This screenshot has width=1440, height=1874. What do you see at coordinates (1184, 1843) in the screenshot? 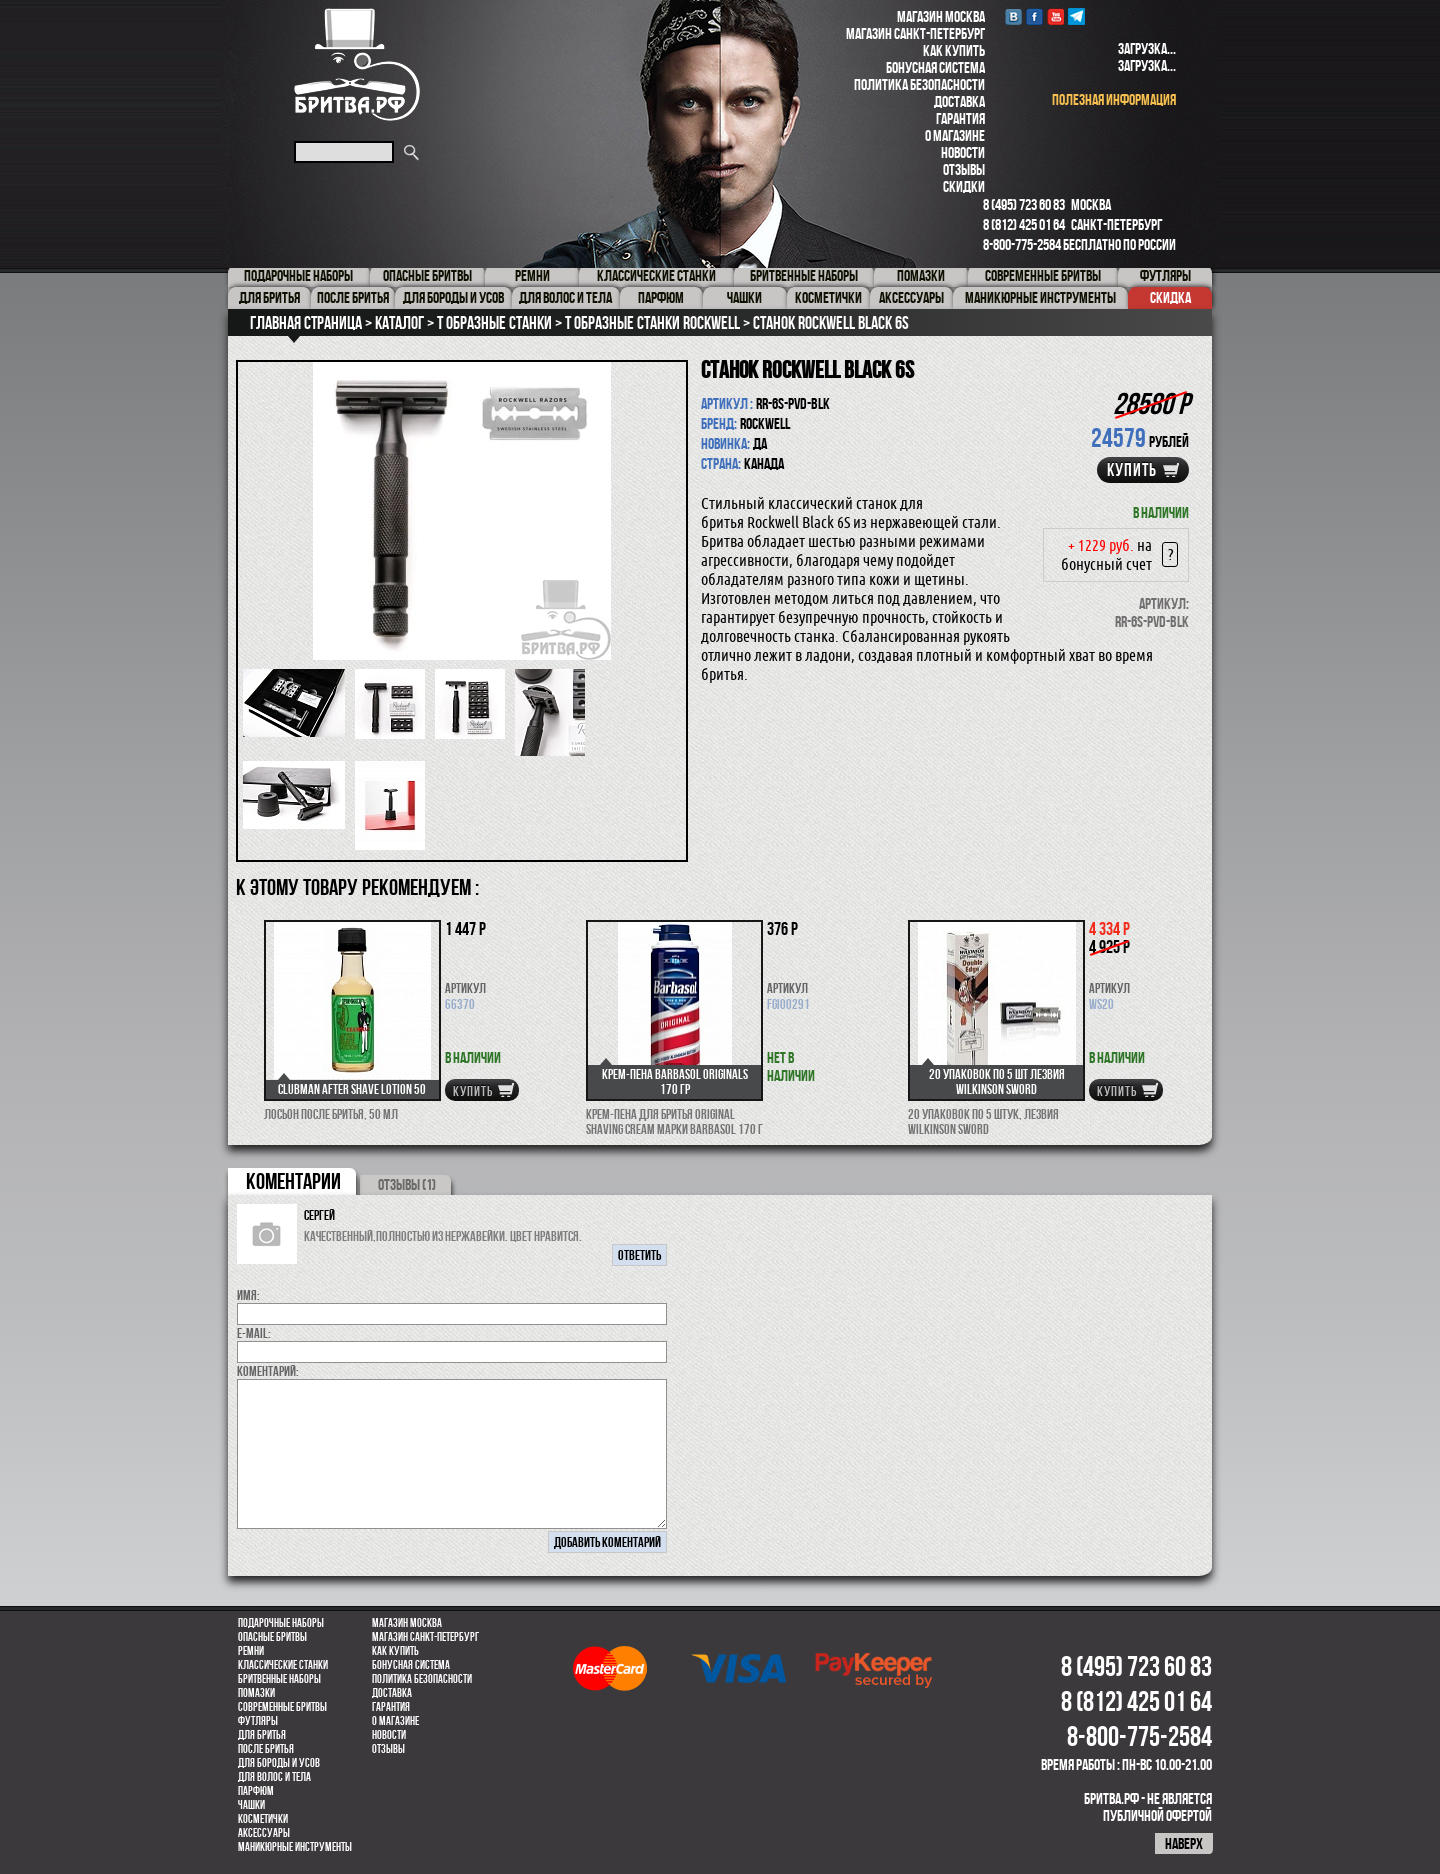
I see `наверх` at bounding box center [1184, 1843].